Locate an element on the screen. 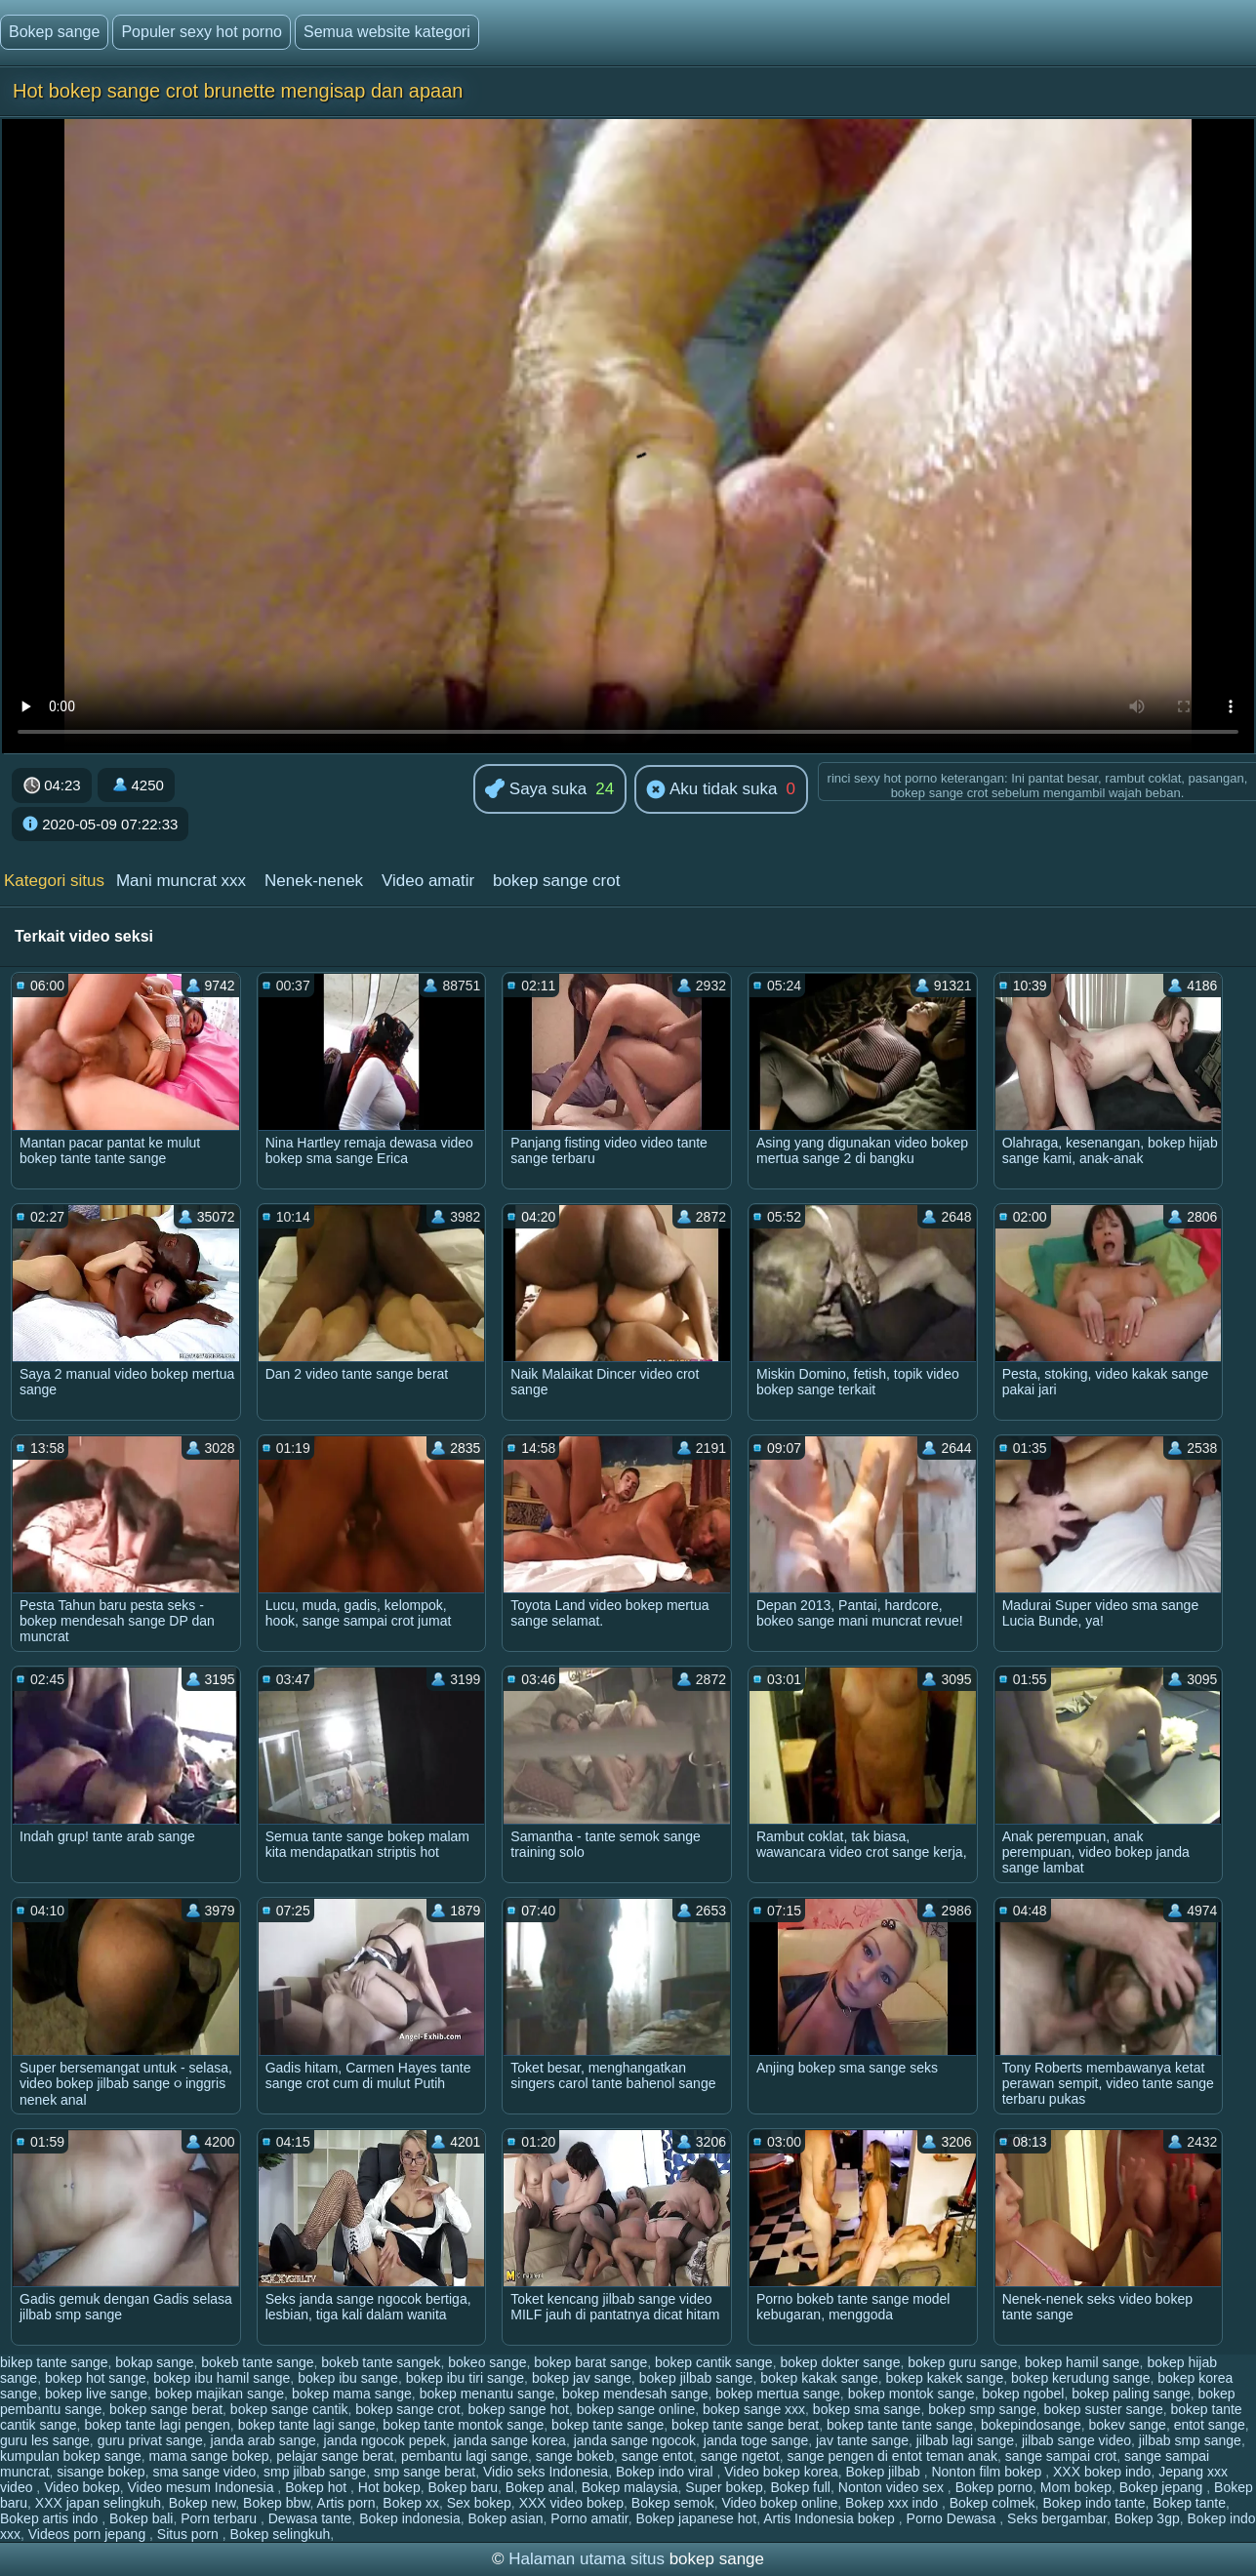 The height and width of the screenshot is (2576, 1256). Bokep full is located at coordinates (801, 2487).